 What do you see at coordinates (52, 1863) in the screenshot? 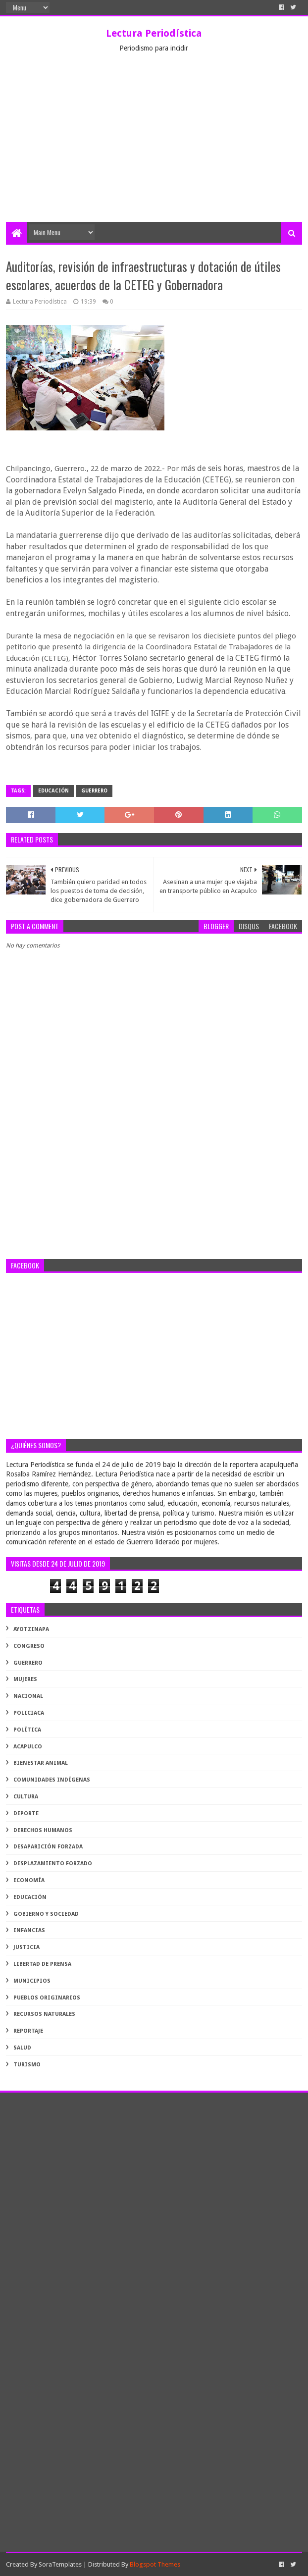
I see `desplazamiento forzado` at bounding box center [52, 1863].